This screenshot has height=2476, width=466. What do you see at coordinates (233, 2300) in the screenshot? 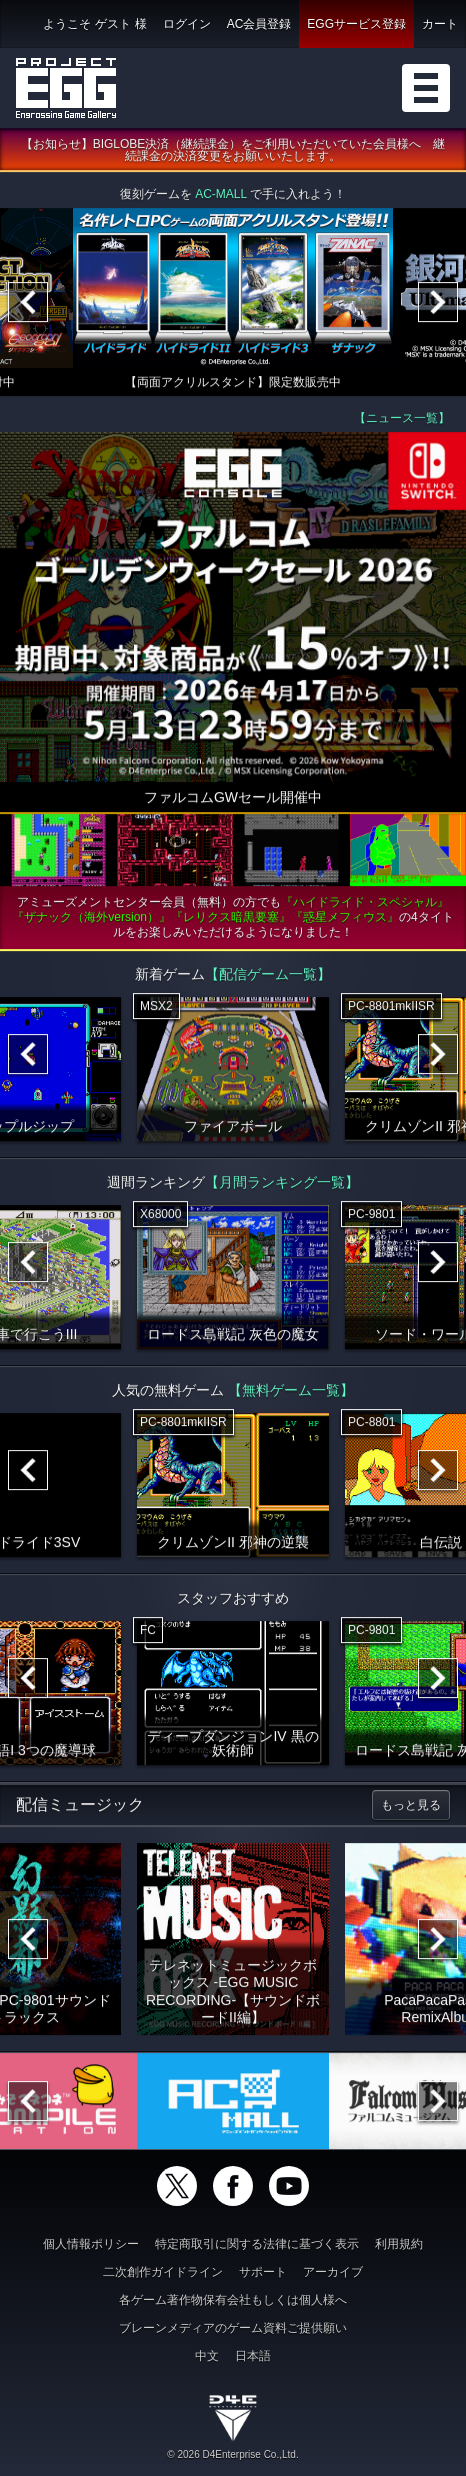
I see `各ゲーム著作物保有会社もしくは個人様へ` at bounding box center [233, 2300].